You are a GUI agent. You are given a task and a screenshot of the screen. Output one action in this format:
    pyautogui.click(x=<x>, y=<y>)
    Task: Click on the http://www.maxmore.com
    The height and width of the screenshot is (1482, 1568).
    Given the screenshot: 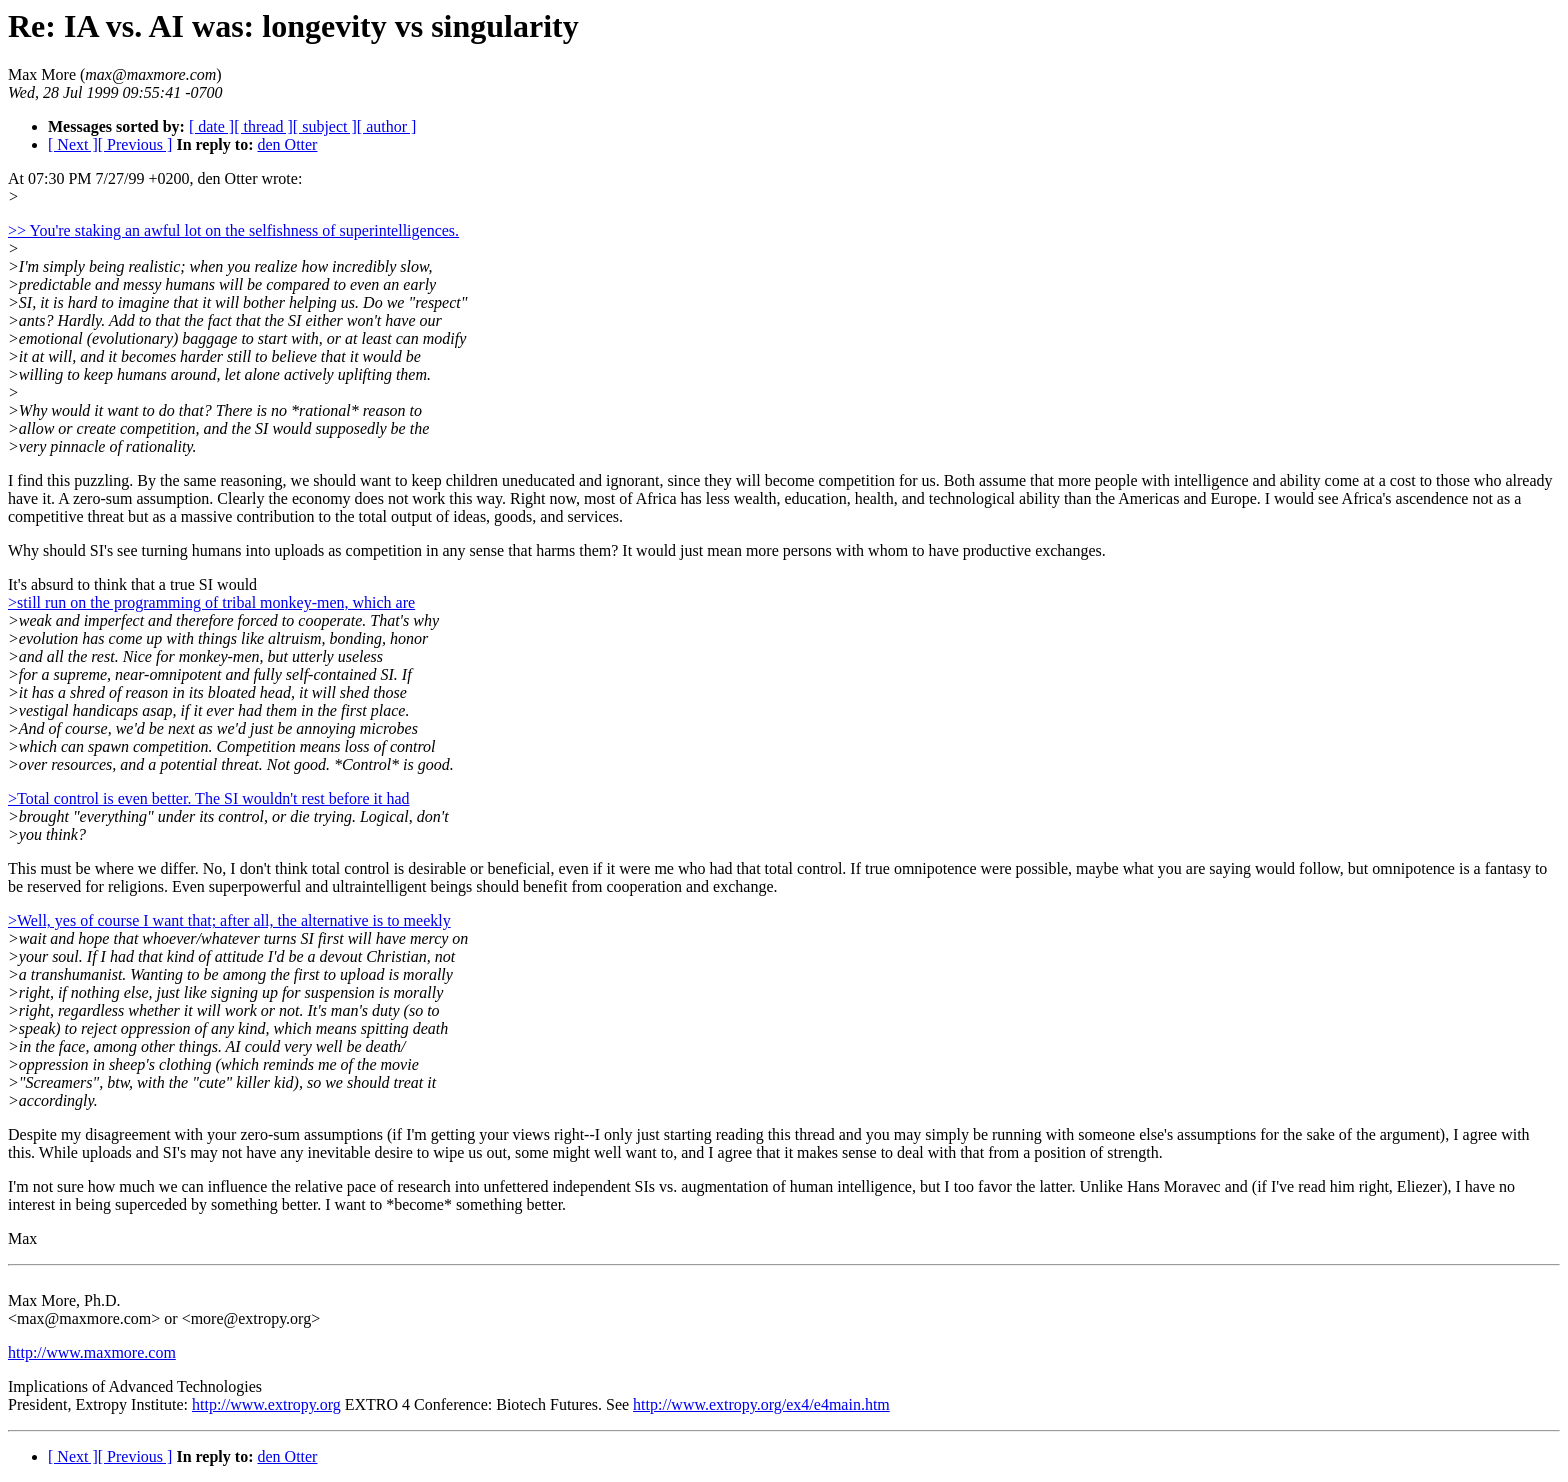 What is the action you would take?
    pyautogui.click(x=92, y=1352)
    